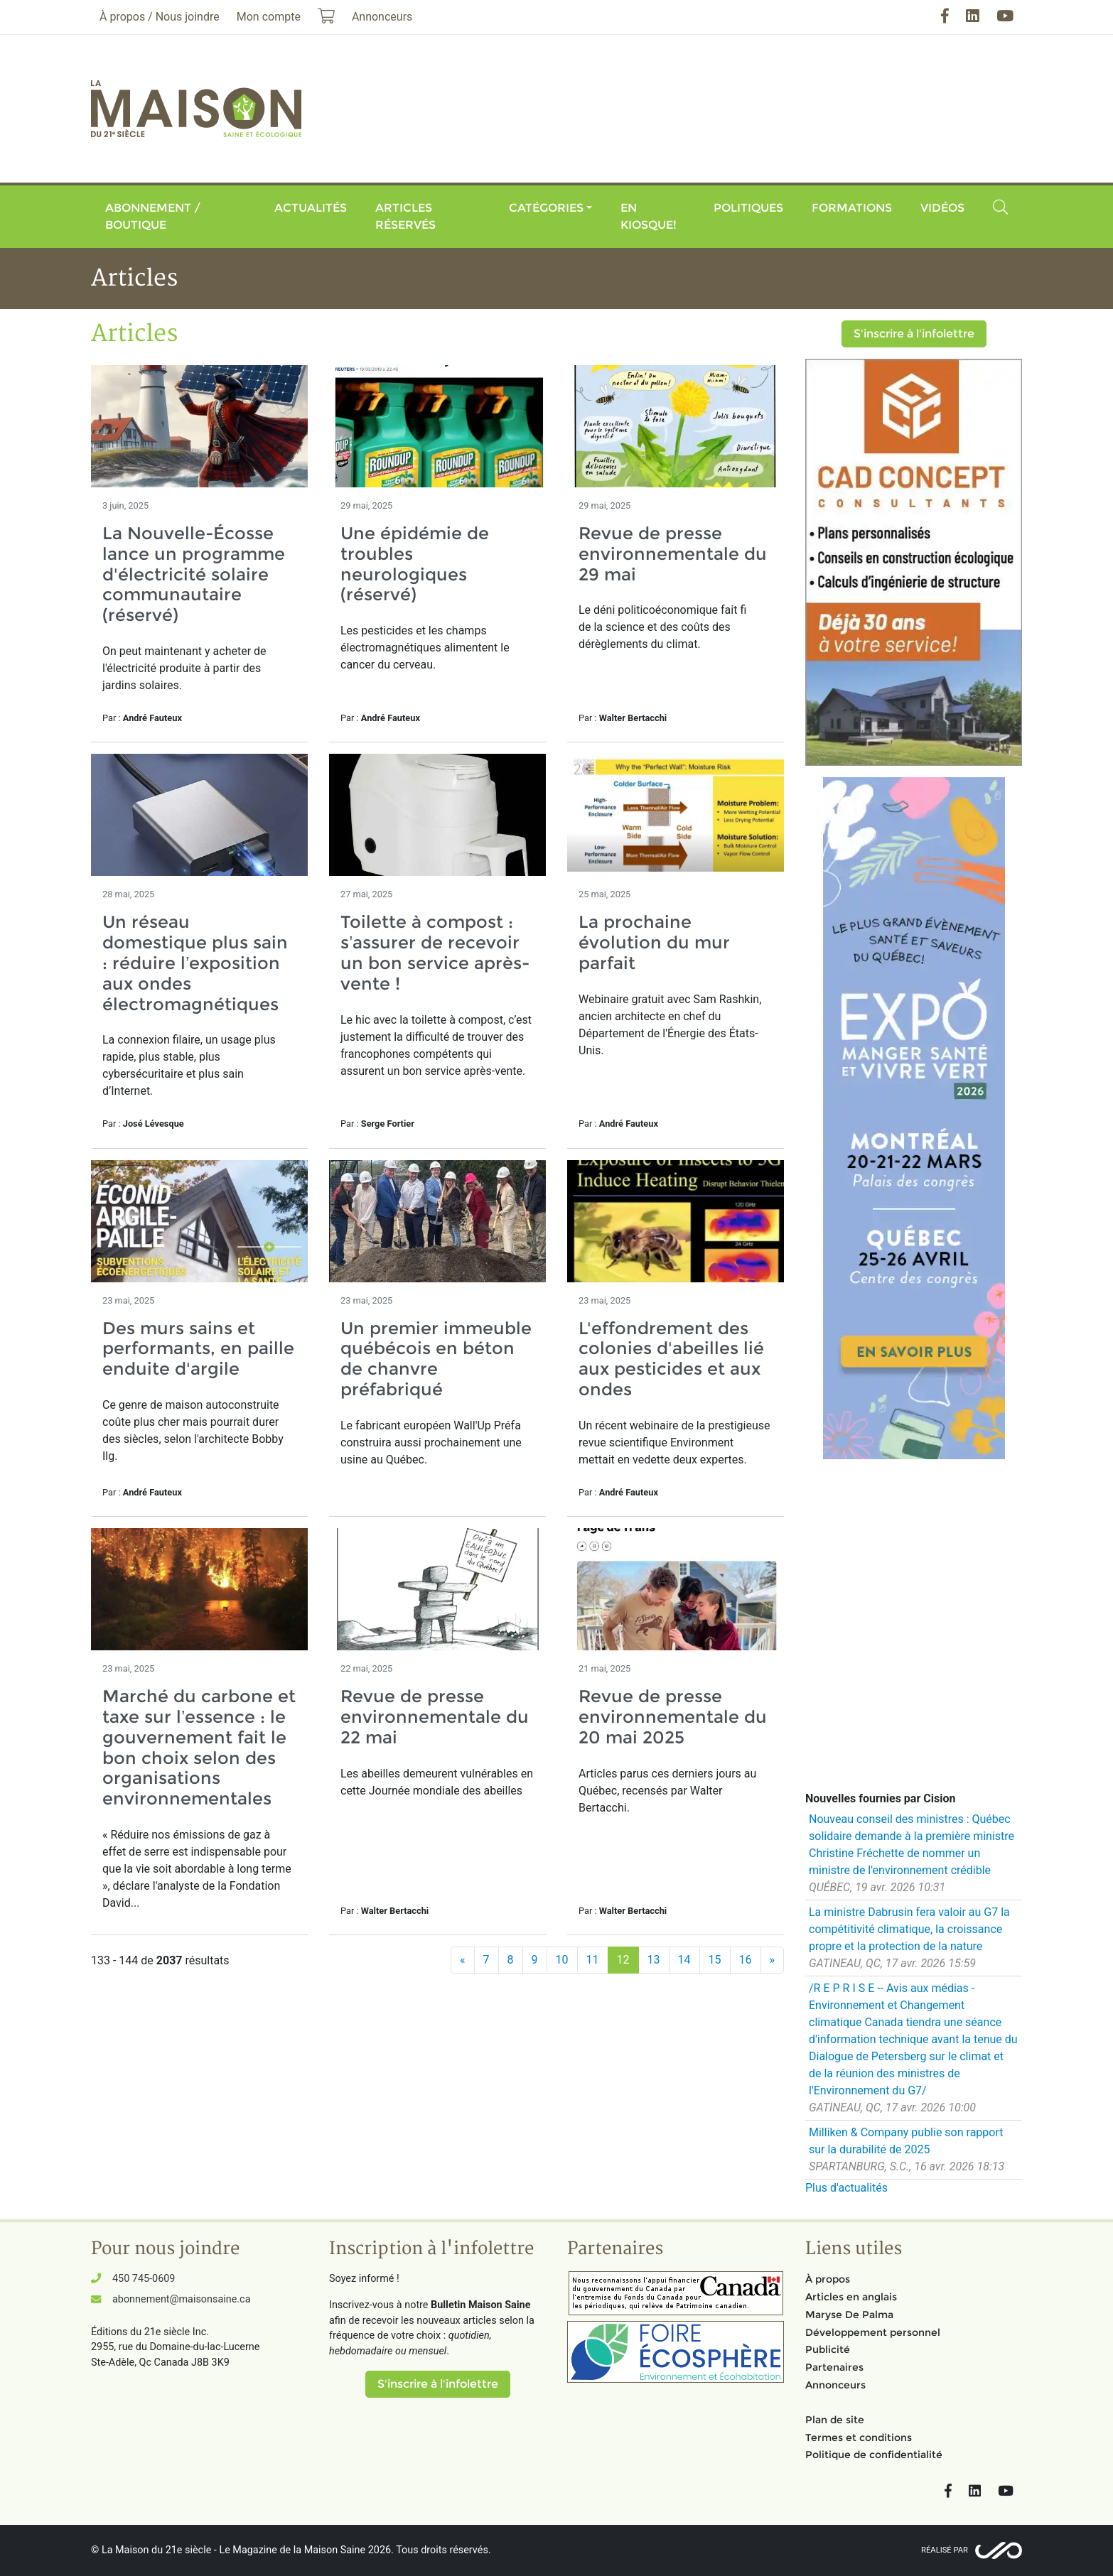  Describe the element at coordinates (715, 1959) in the screenshot. I see `15` at that location.